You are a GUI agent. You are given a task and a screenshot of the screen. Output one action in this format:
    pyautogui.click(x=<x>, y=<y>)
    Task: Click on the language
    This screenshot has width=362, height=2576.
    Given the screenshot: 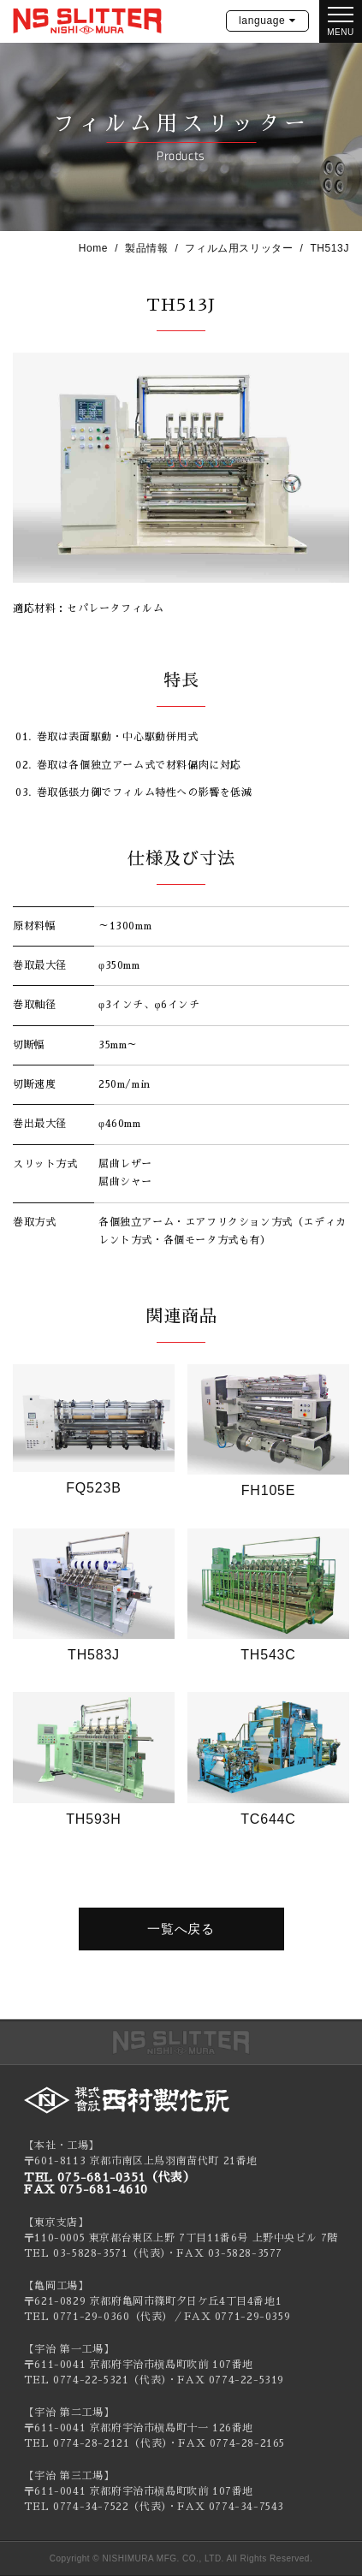 What is the action you would take?
    pyautogui.click(x=262, y=21)
    